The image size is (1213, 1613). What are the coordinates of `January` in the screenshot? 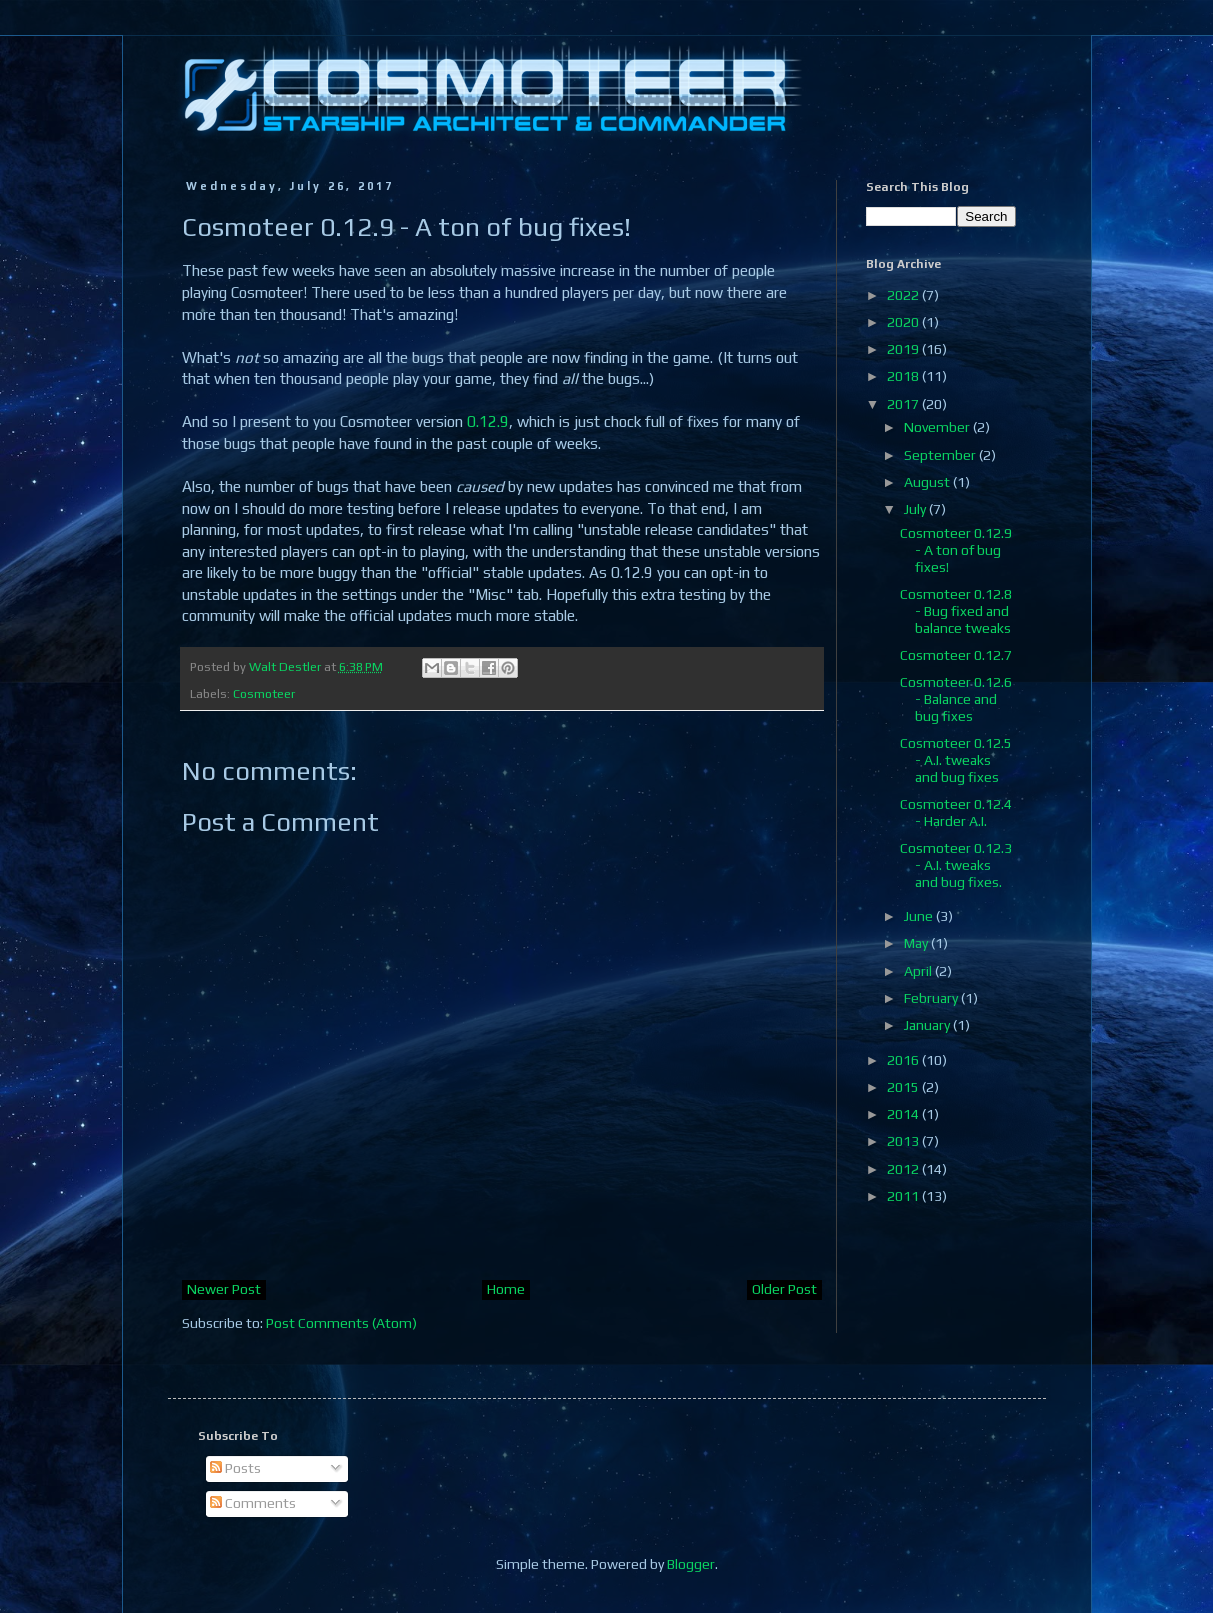 It's located at (928, 1025).